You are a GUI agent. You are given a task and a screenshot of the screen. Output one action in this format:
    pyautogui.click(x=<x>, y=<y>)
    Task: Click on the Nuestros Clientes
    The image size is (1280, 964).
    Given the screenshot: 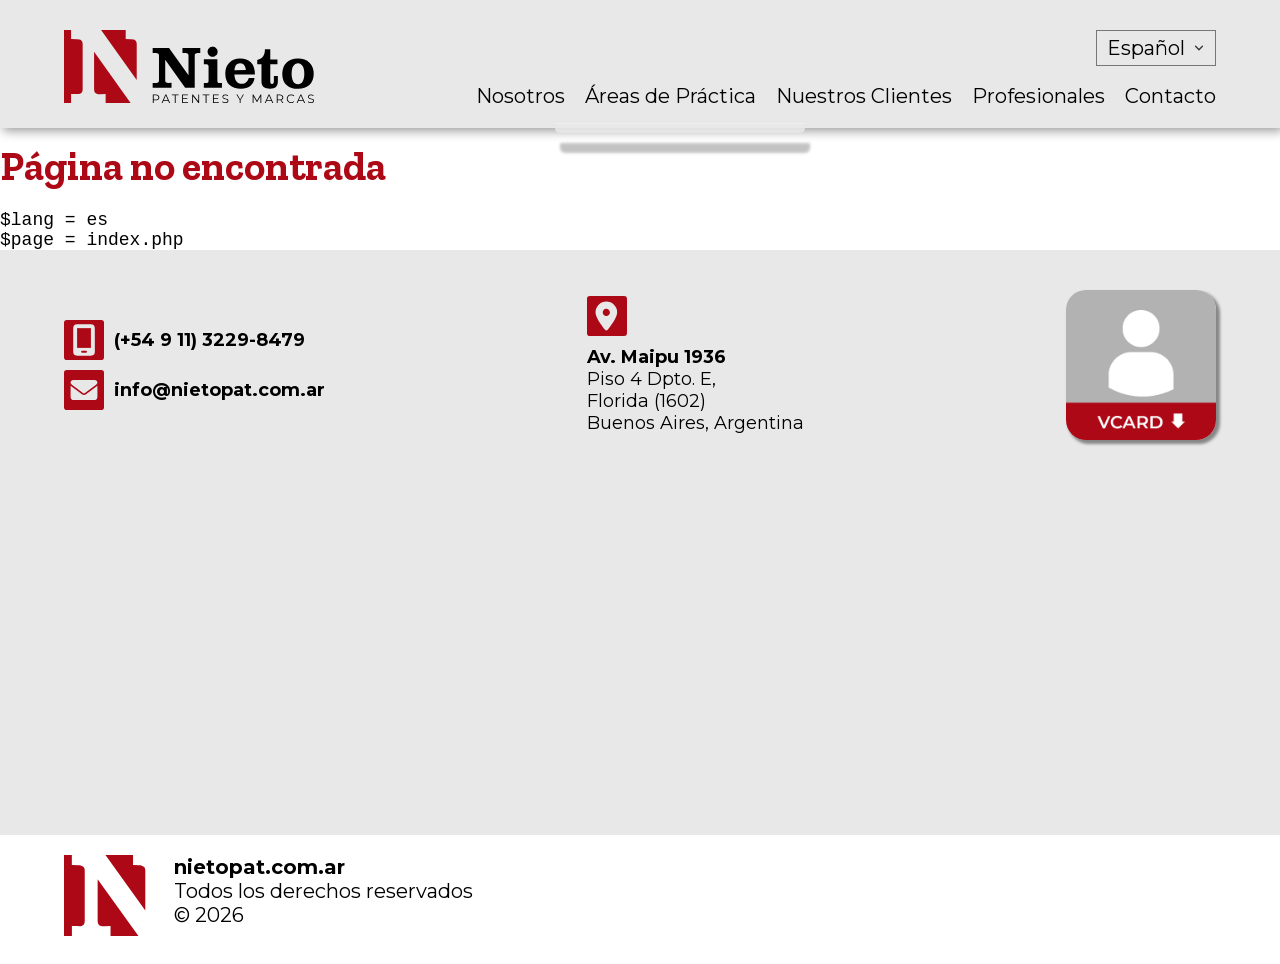 What is the action you would take?
    pyautogui.click(x=864, y=96)
    